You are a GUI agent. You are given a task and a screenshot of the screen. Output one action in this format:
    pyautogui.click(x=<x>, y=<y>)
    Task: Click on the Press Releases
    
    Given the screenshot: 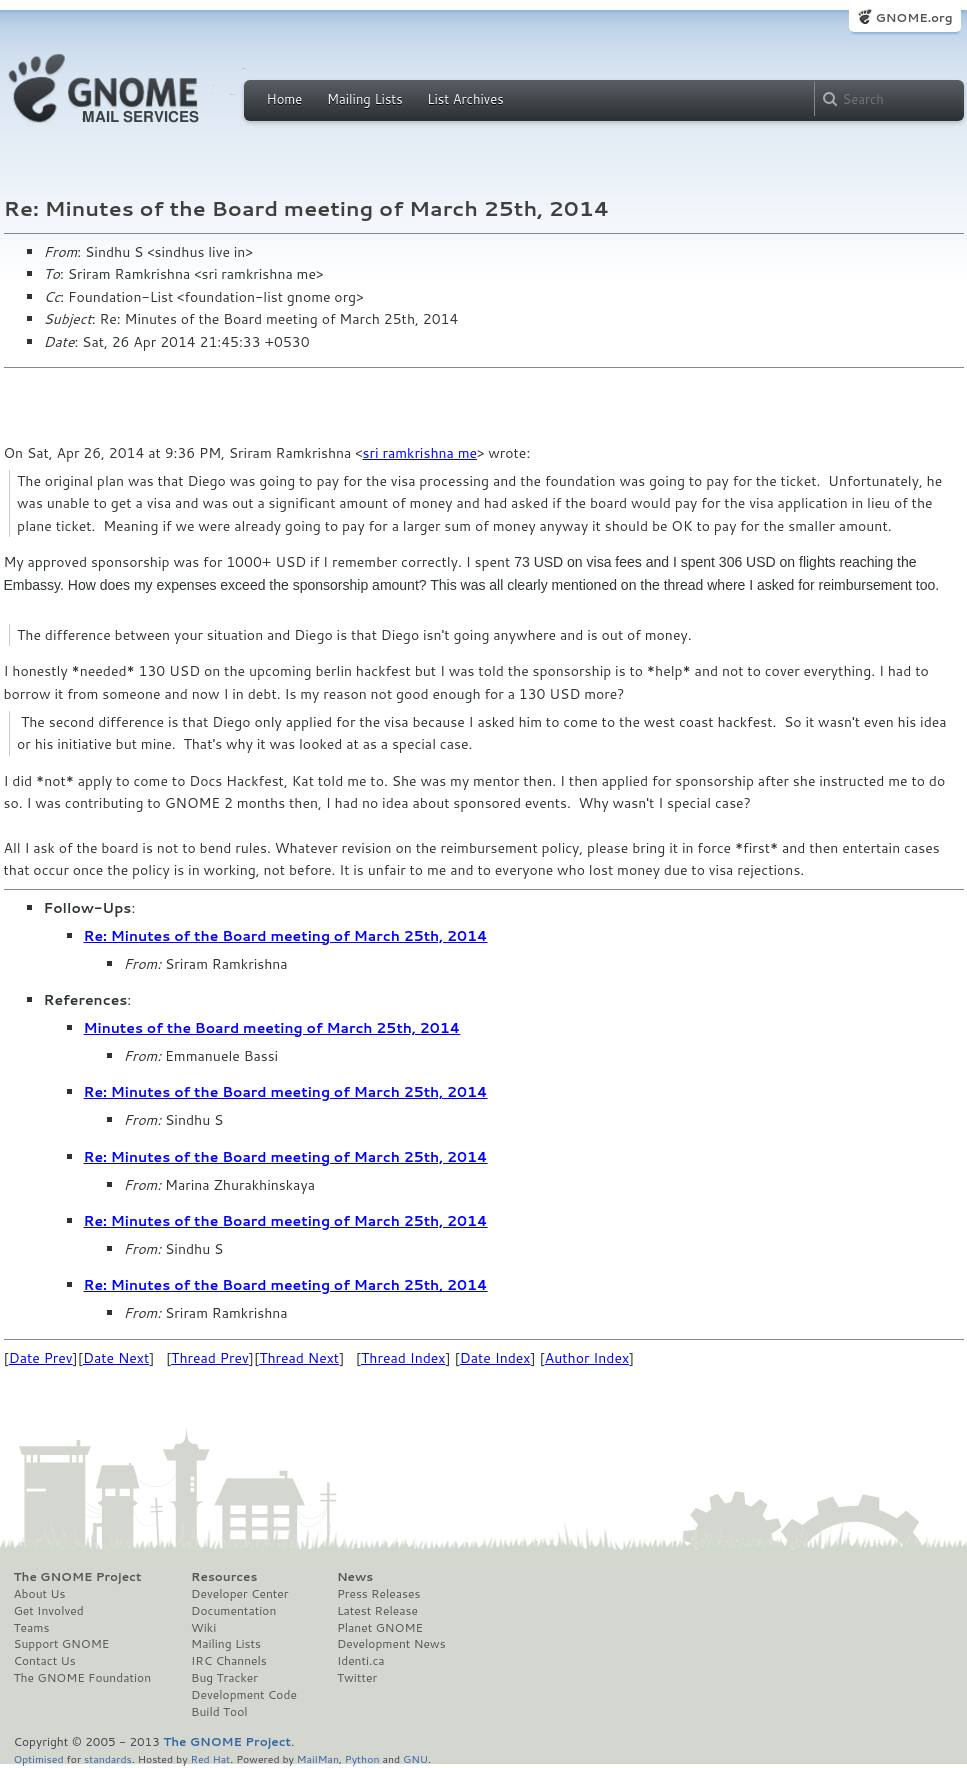 What is the action you would take?
    pyautogui.click(x=378, y=1594)
    